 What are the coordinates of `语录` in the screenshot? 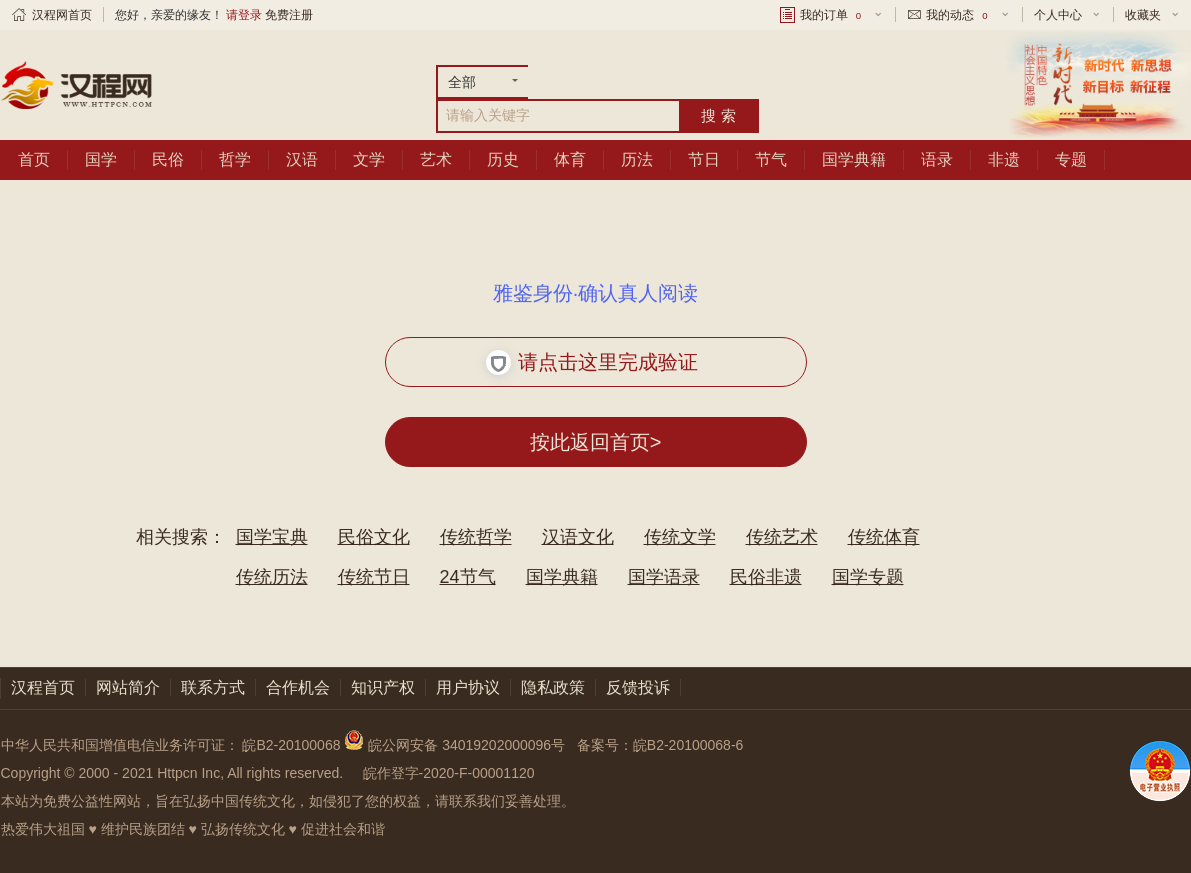 It's located at (937, 159).